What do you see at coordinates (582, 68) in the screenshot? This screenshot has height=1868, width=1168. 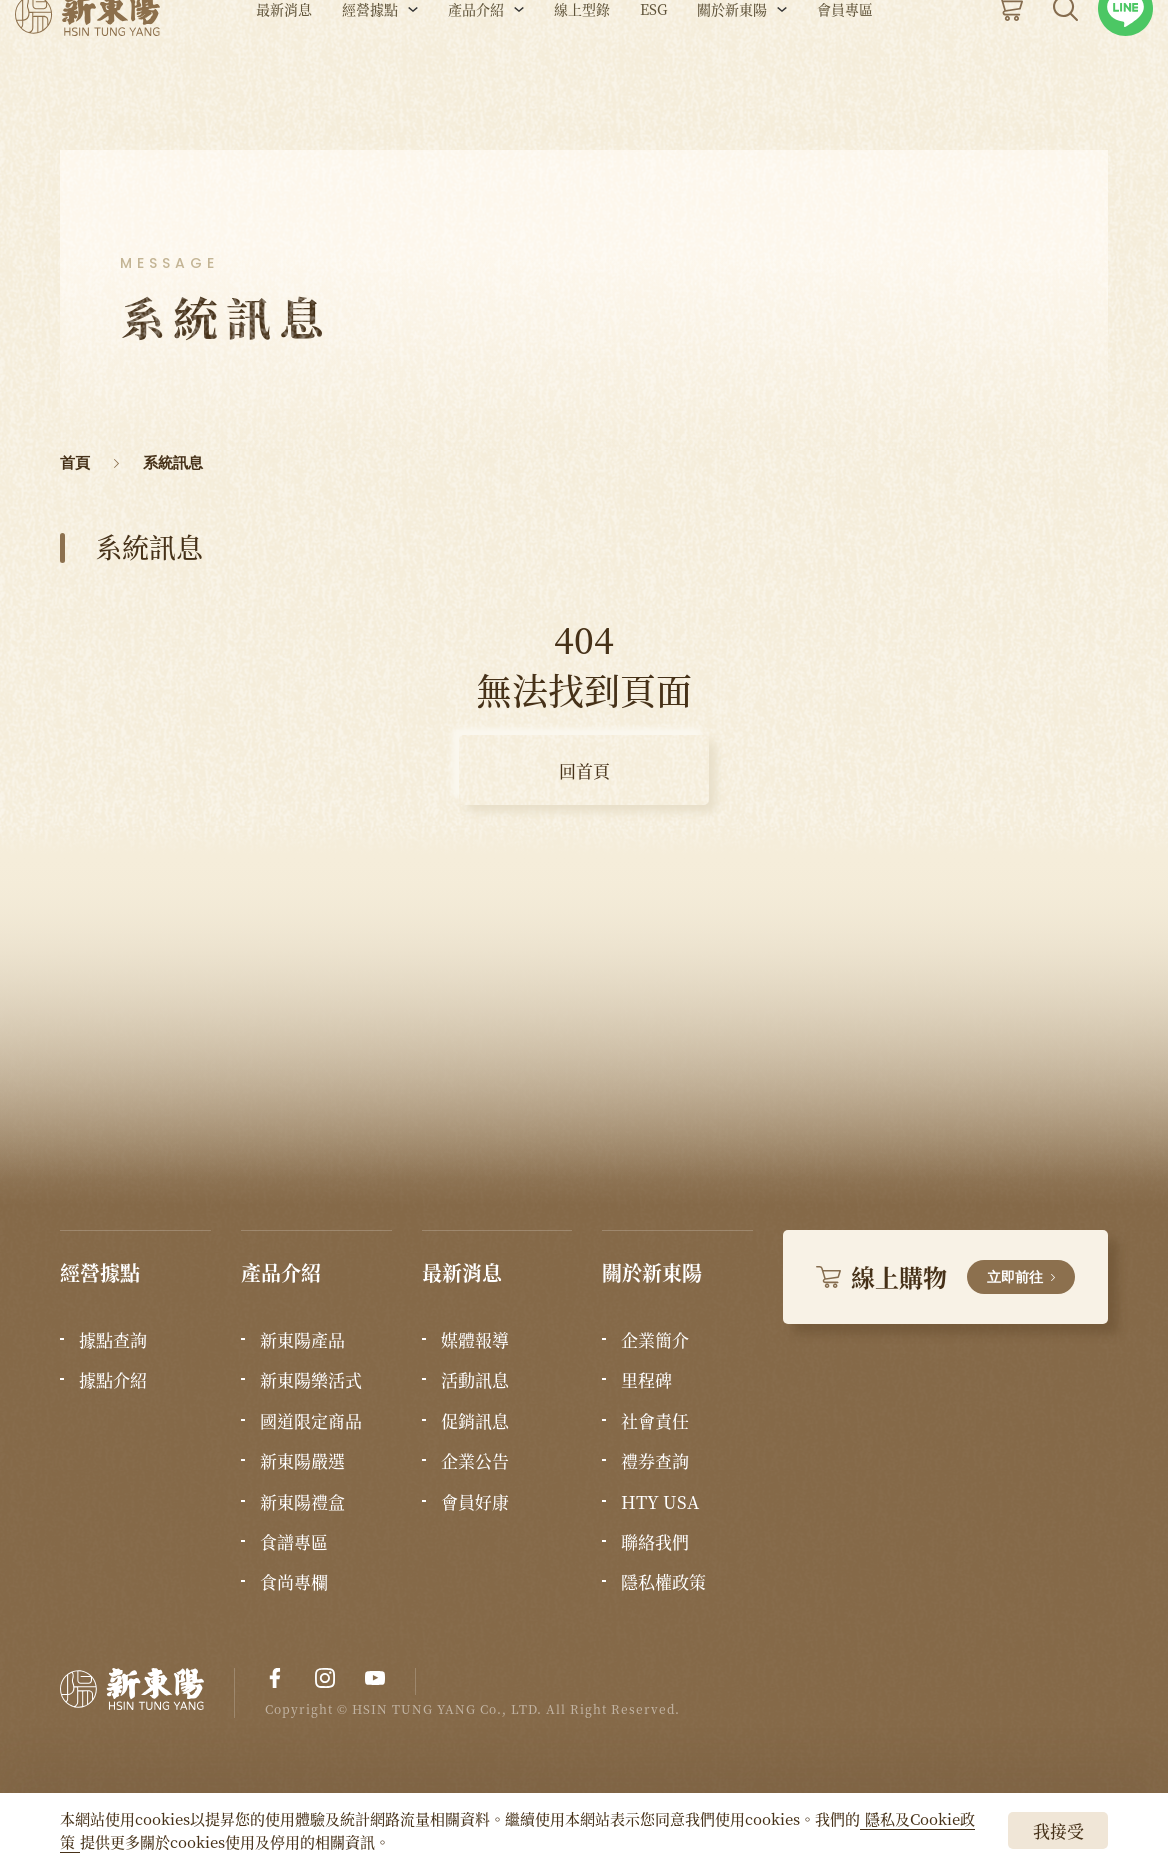 I see `線上型錄` at bounding box center [582, 68].